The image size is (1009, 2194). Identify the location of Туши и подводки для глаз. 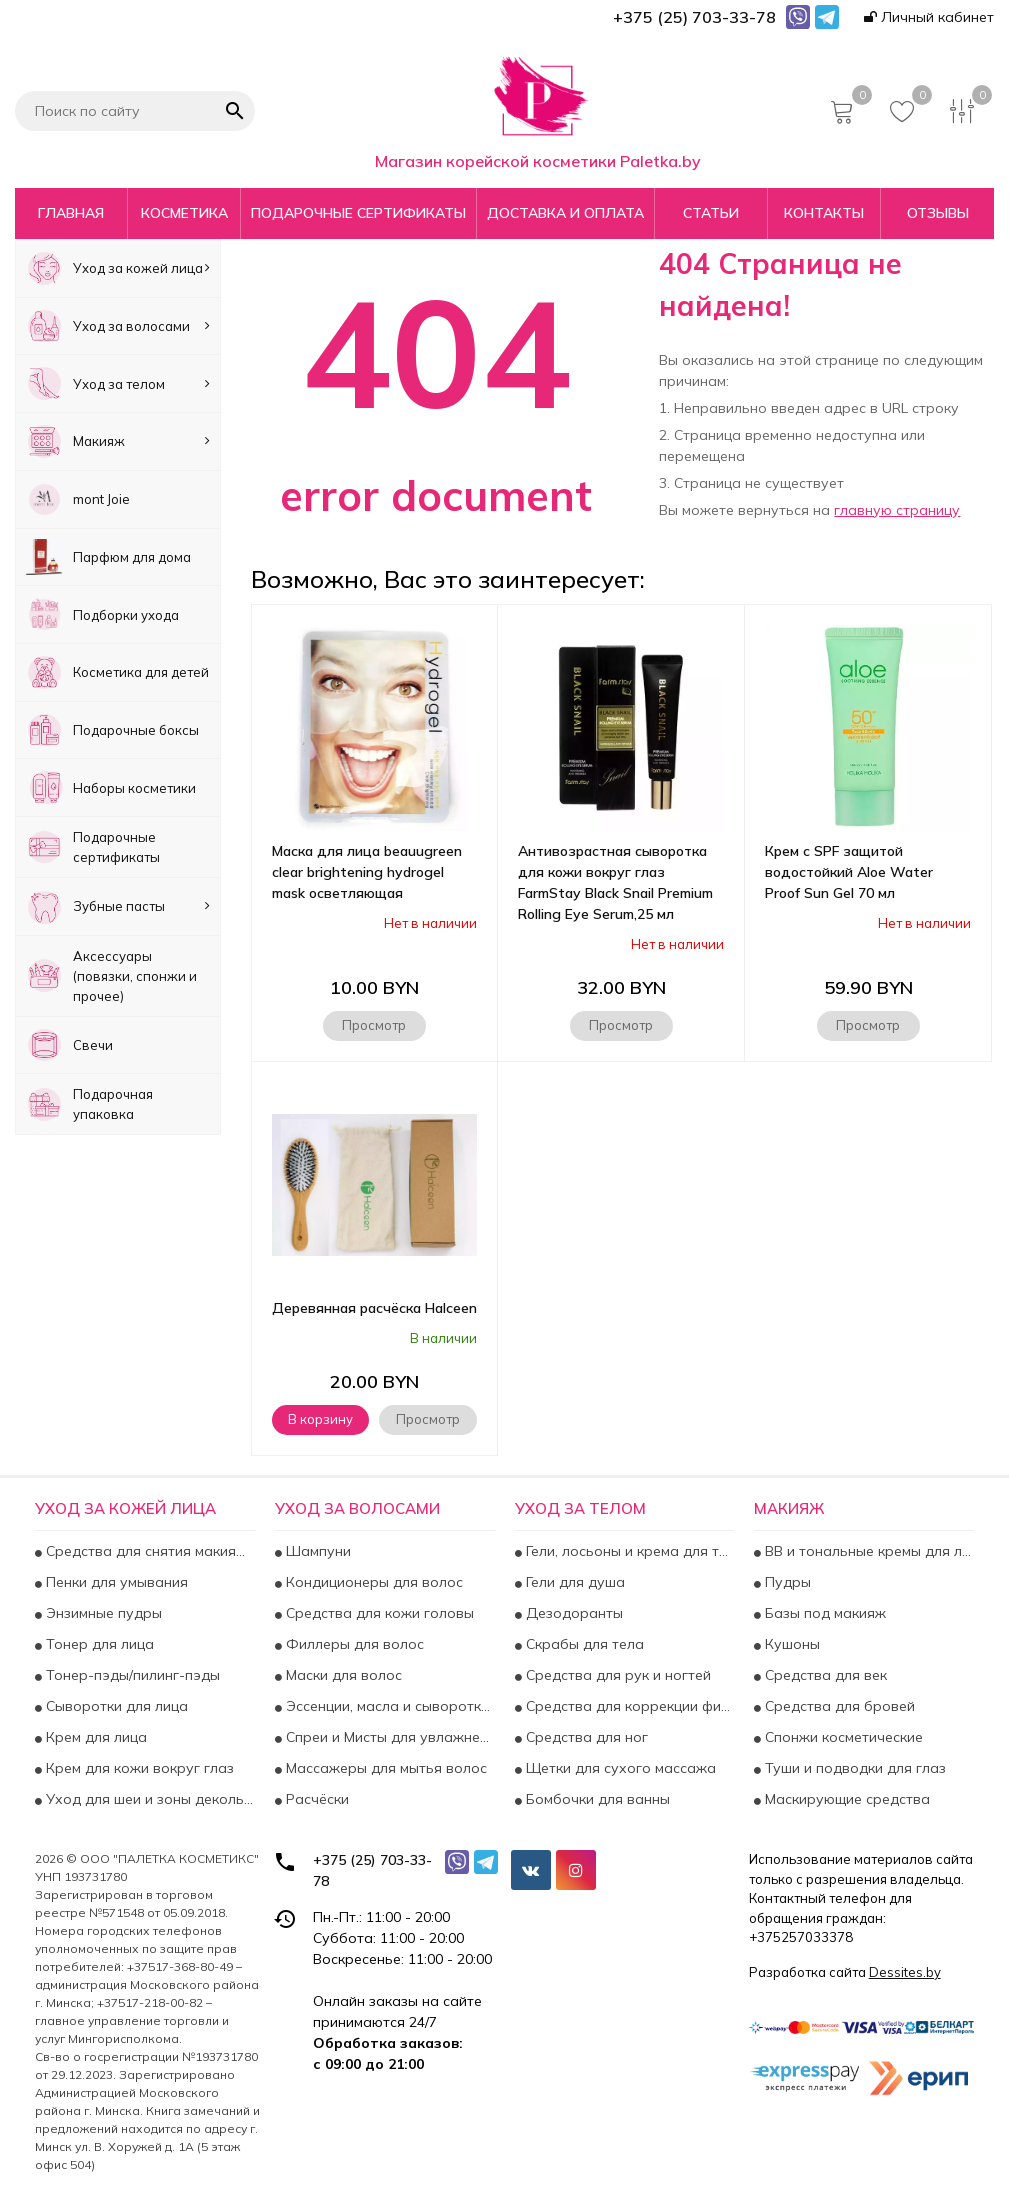
(853, 1768).